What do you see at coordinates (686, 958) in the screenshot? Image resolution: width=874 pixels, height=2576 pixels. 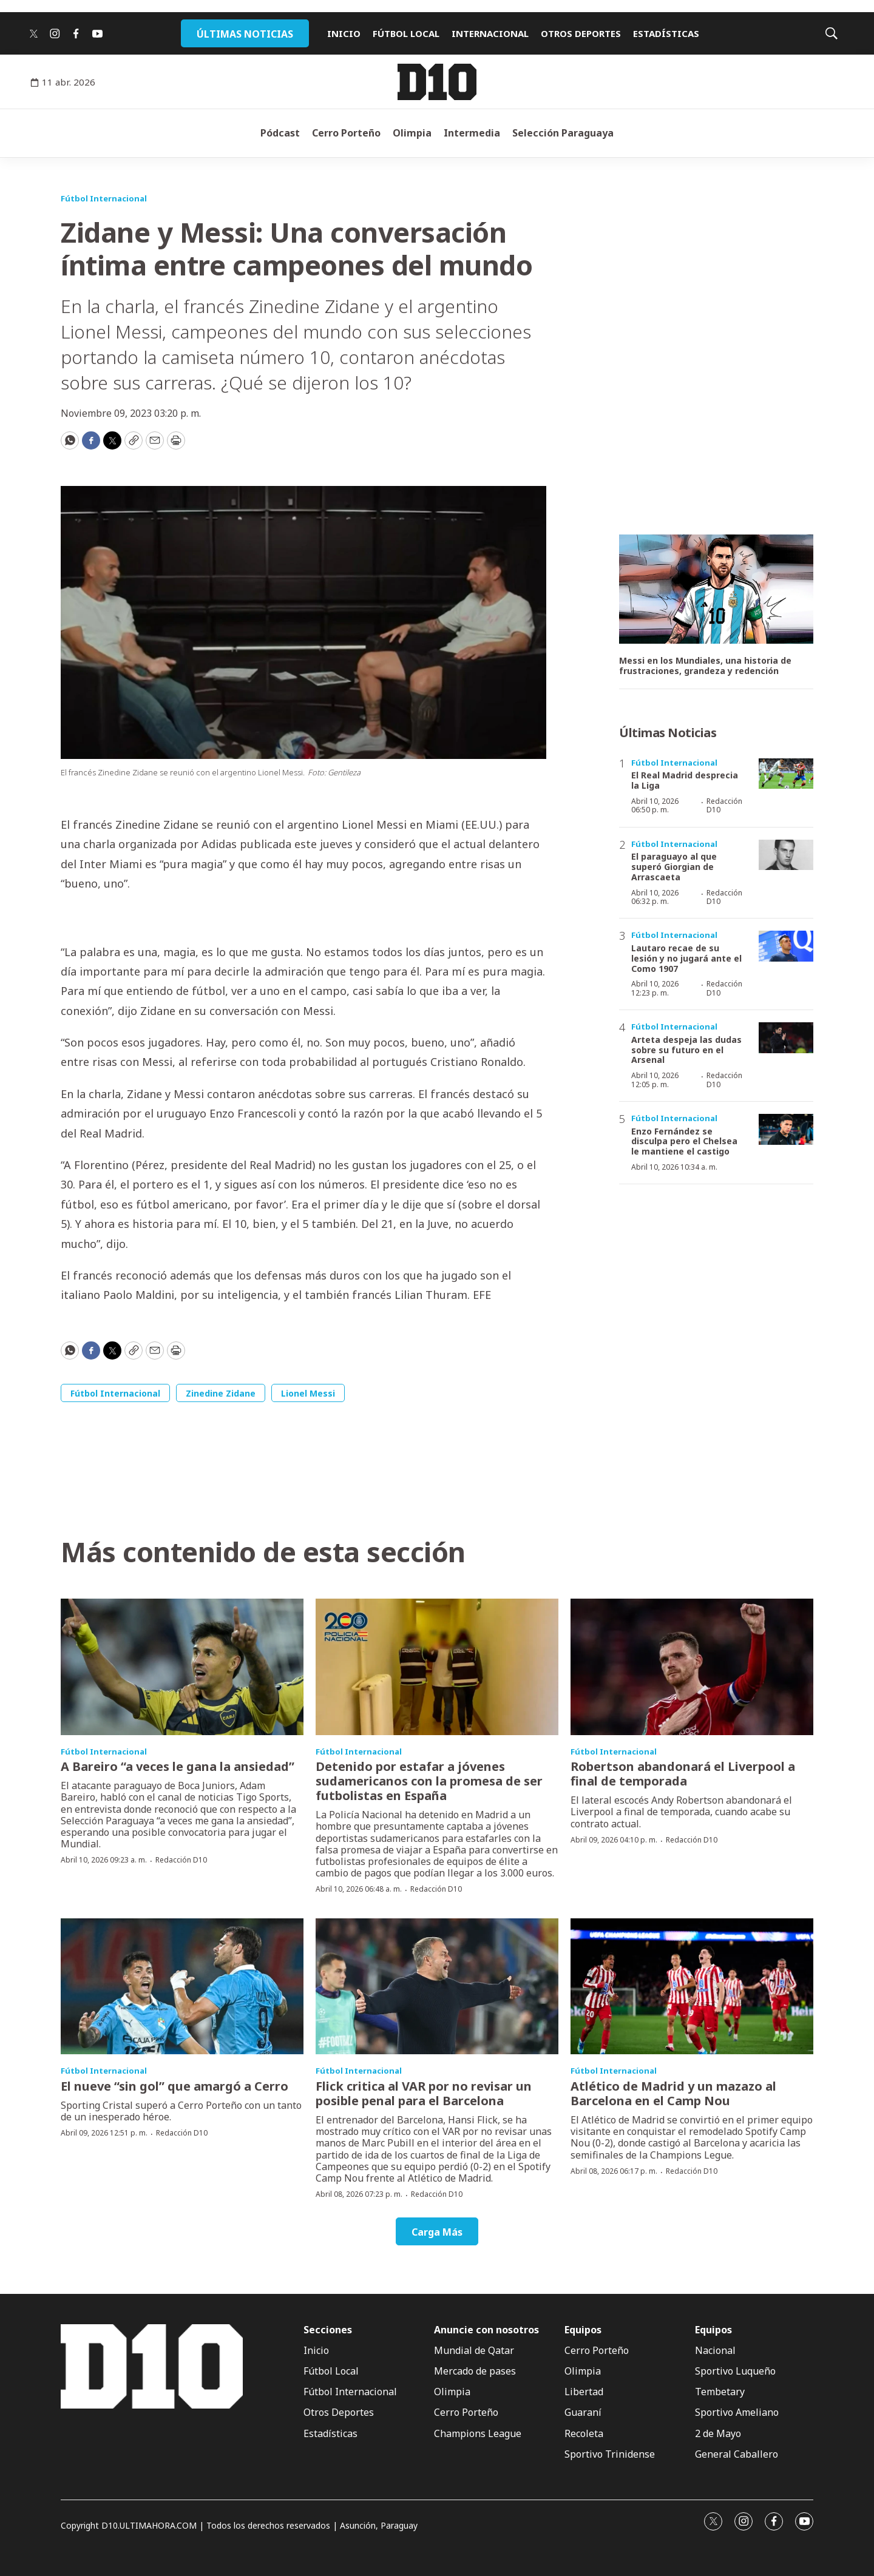 I see `Lautaro recae de su lesión y no jugará ante el Como 1907` at bounding box center [686, 958].